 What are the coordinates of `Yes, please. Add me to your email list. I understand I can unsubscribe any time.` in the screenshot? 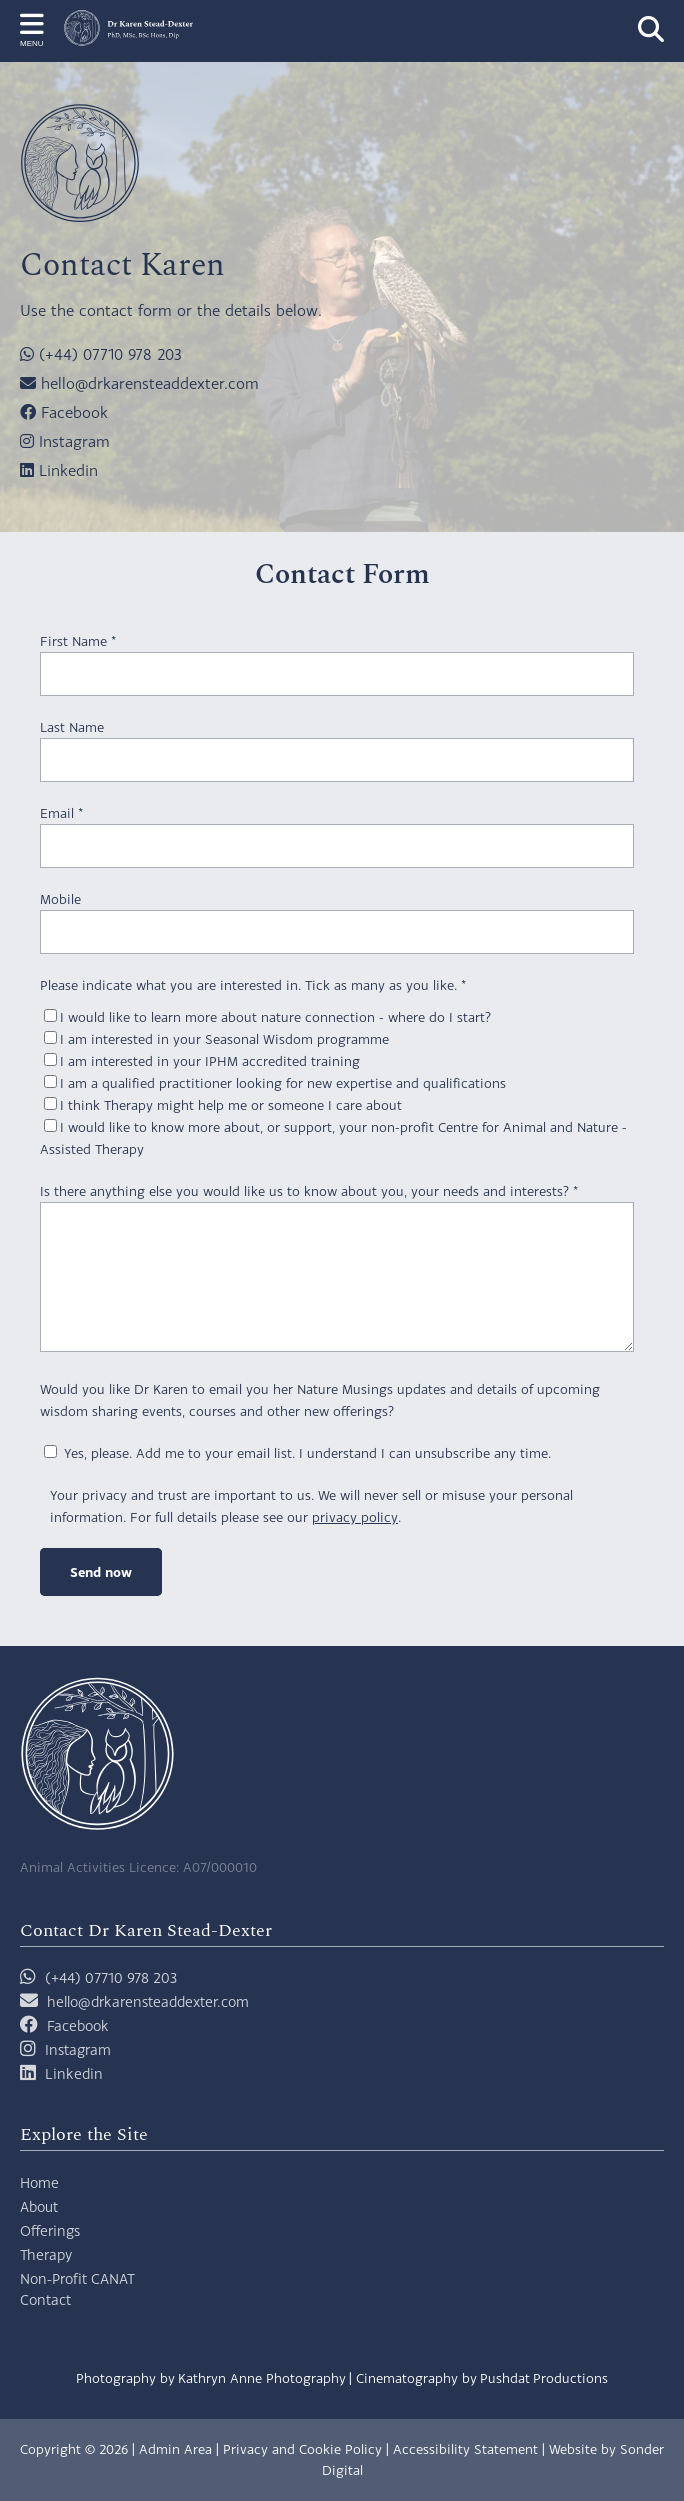 It's located at (297, 1453).